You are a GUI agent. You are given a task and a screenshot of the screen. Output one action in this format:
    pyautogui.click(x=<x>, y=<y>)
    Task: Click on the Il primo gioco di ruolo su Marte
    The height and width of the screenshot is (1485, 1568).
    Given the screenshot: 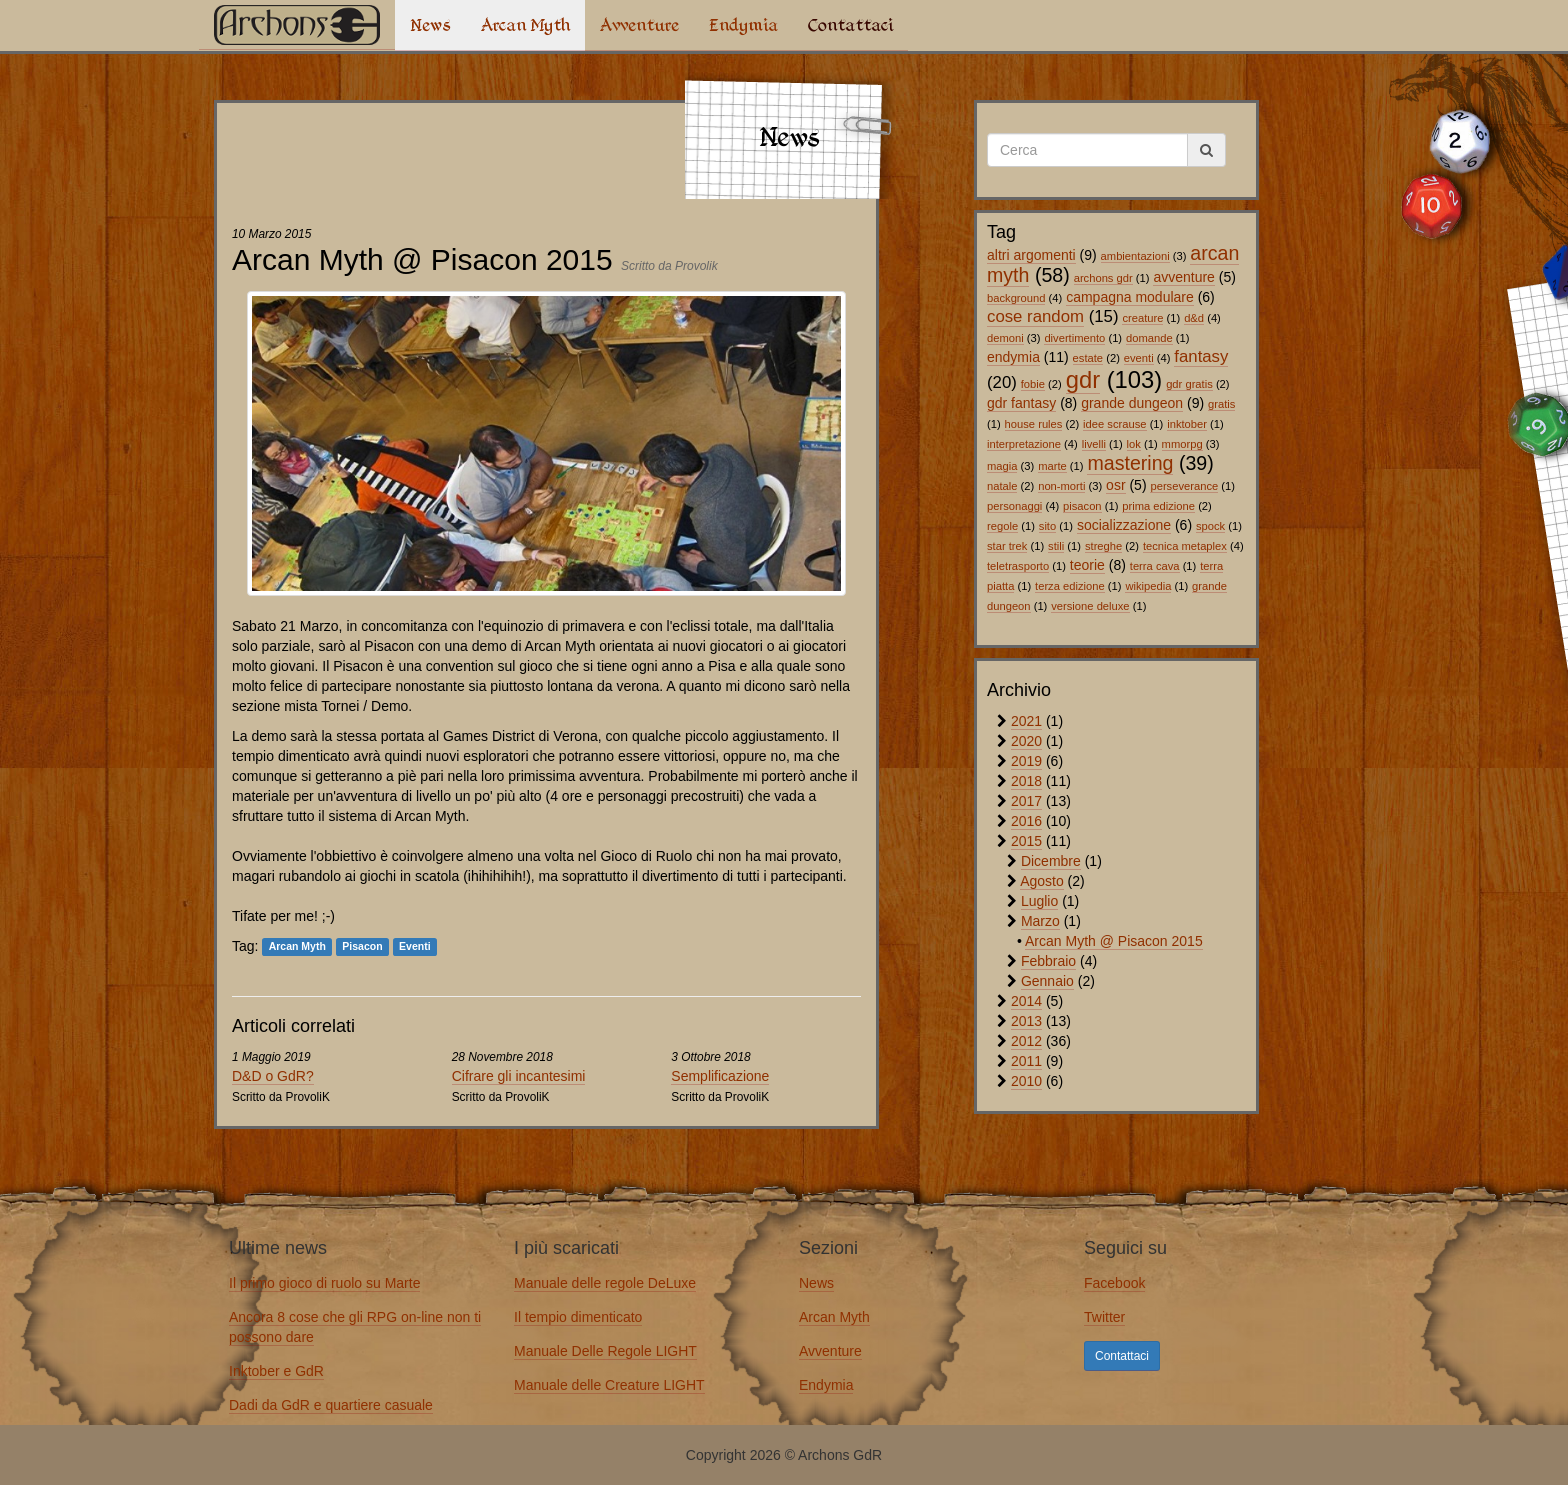 What is the action you would take?
    pyautogui.click(x=324, y=1283)
    